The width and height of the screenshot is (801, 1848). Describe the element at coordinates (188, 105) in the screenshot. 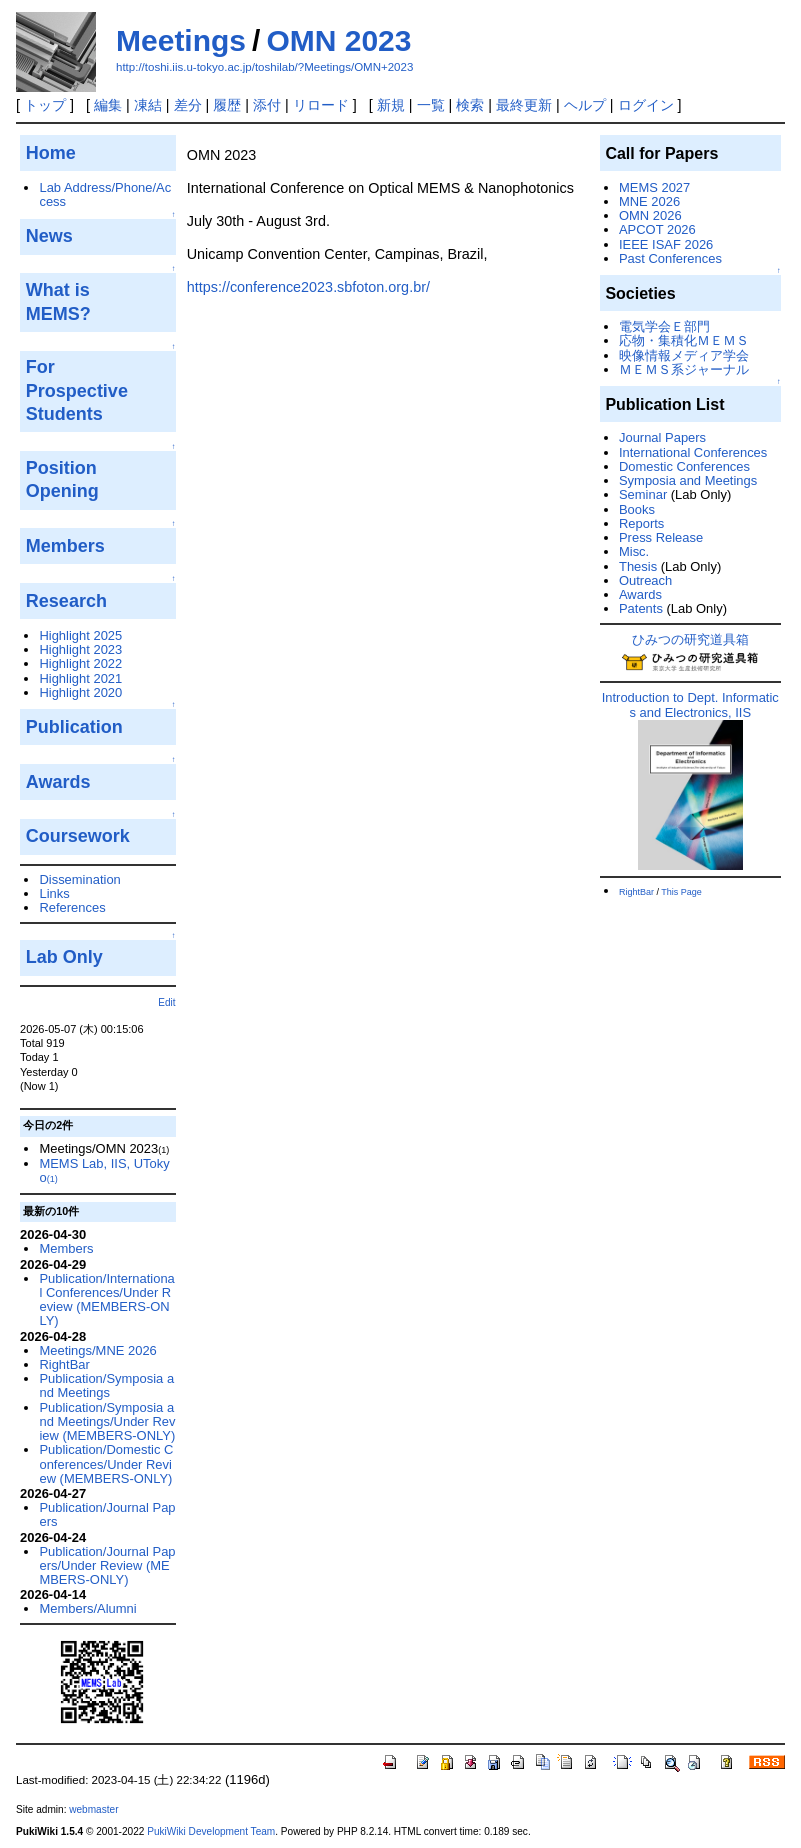

I see `差分` at that location.